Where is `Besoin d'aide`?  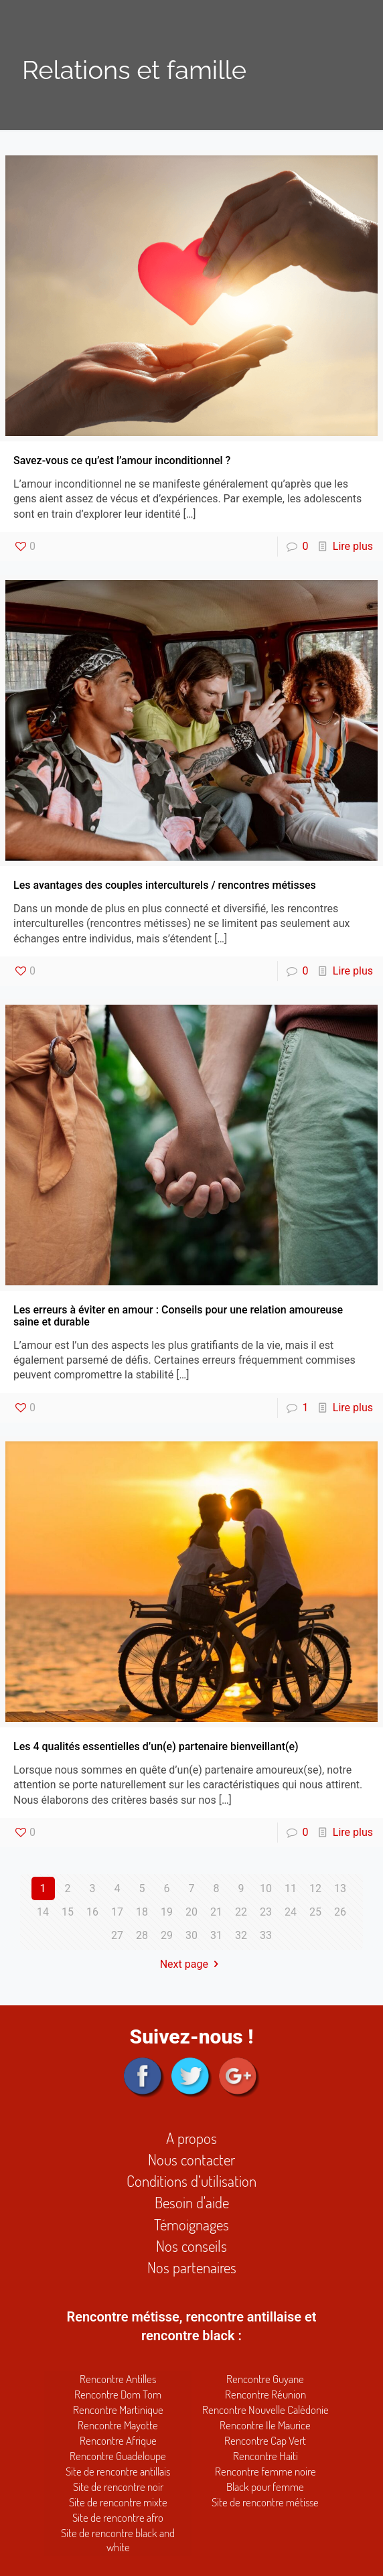 Besoin d'aide is located at coordinates (192, 2202).